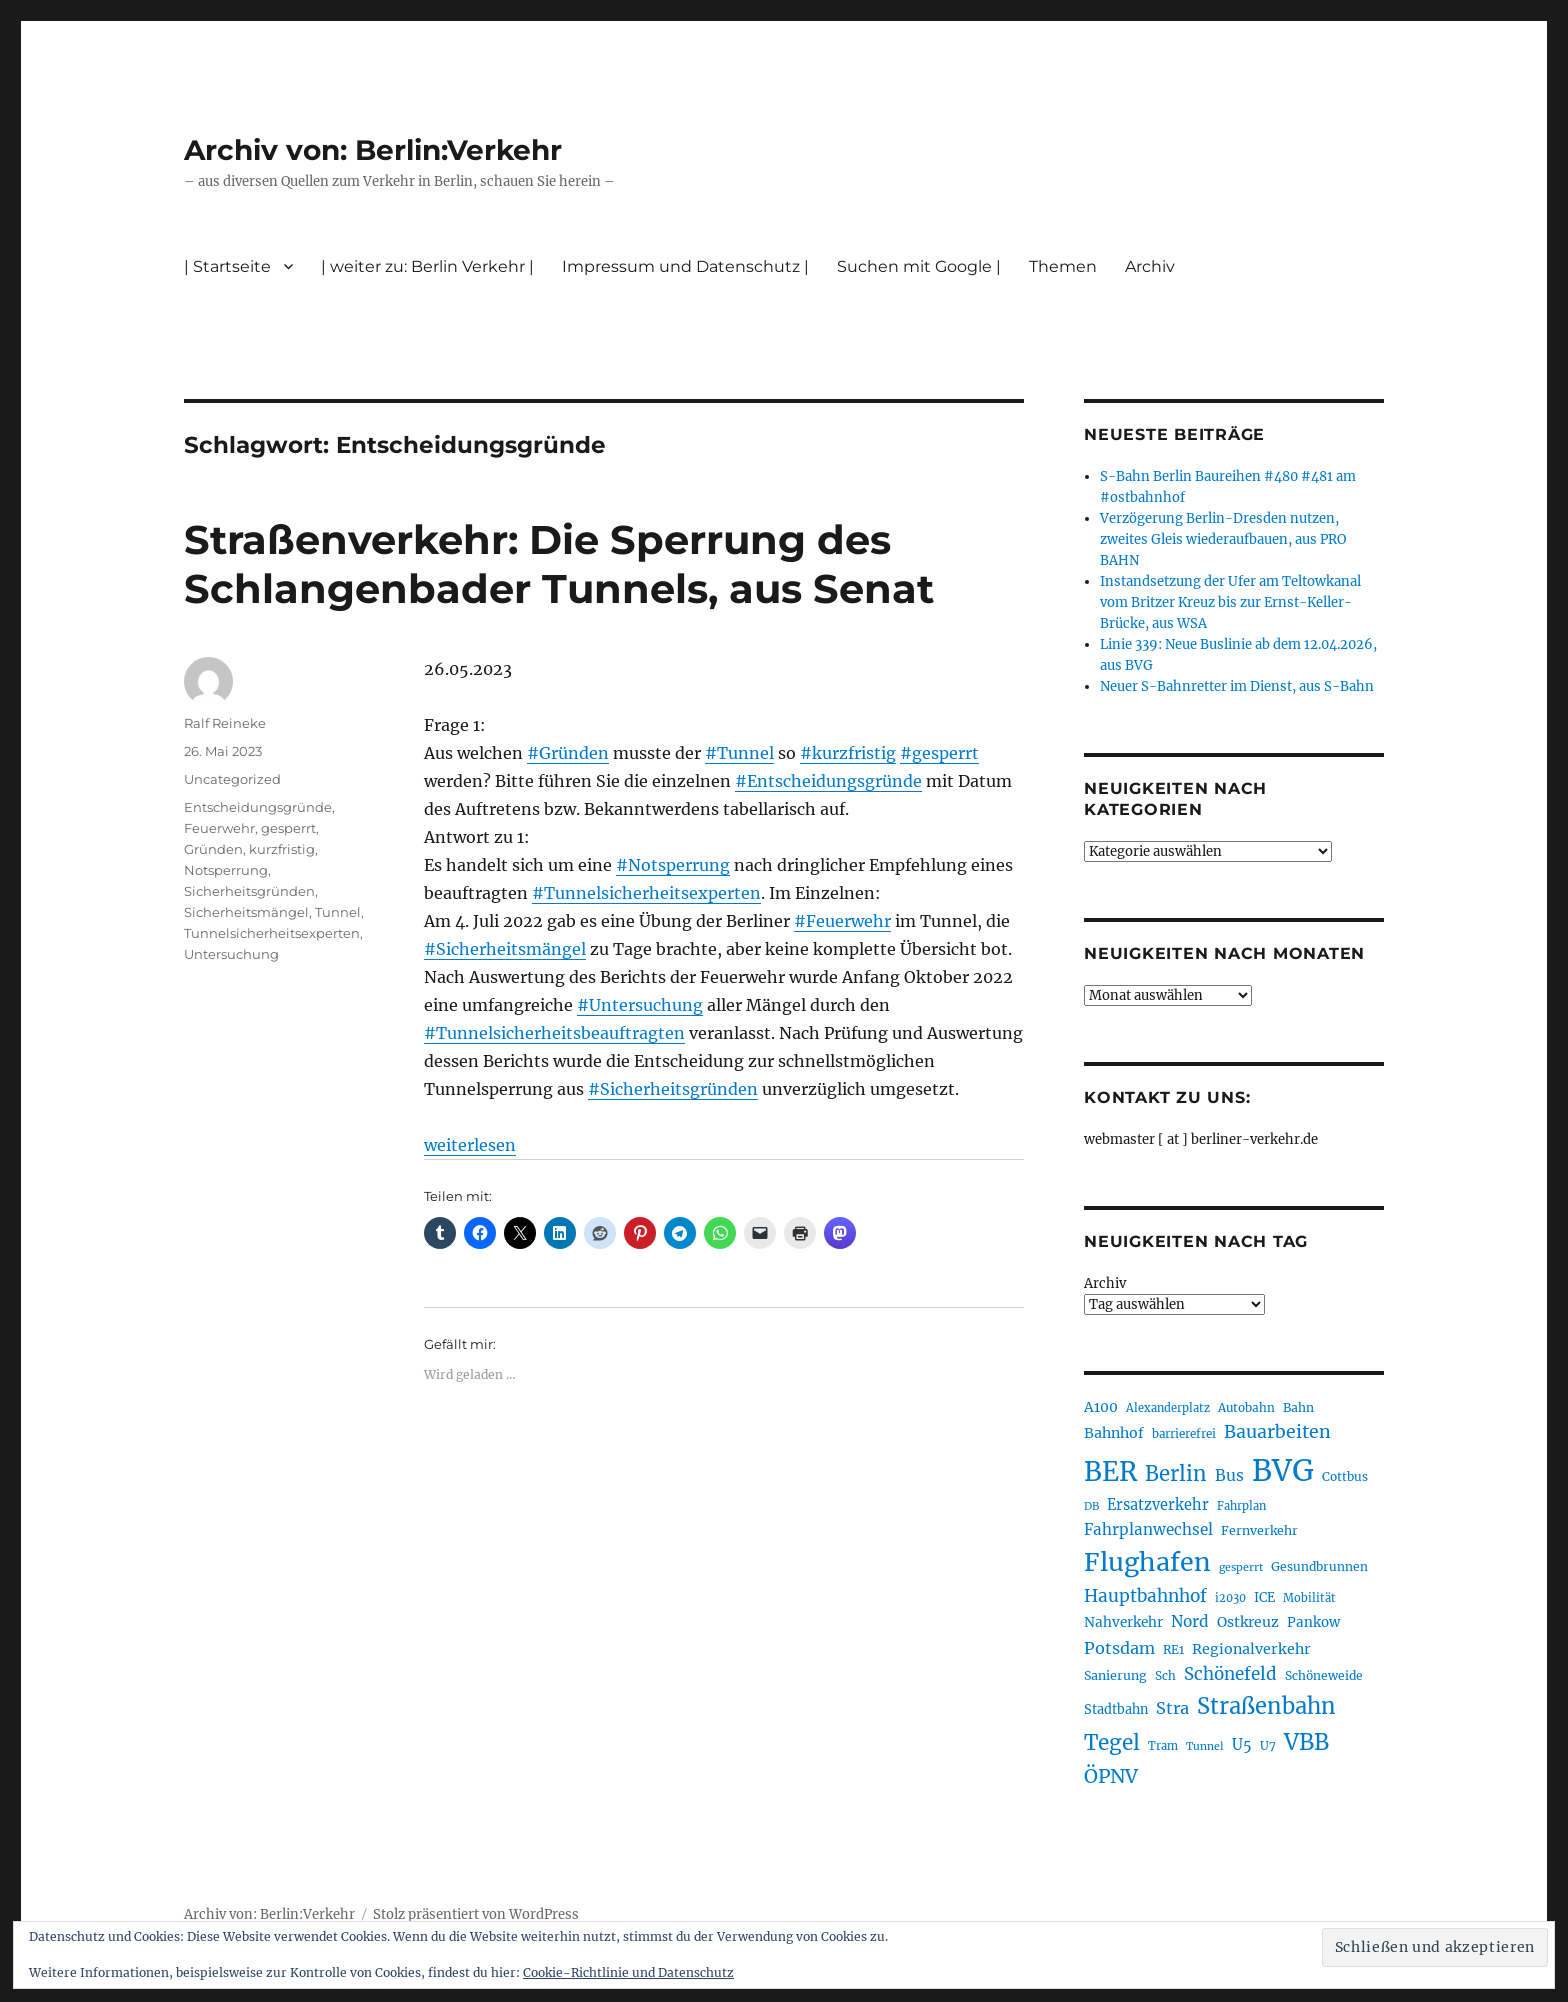  What do you see at coordinates (1123, 1622) in the screenshot?
I see `Nahverkehr [Nahverkehr (245 Einträge)]` at bounding box center [1123, 1622].